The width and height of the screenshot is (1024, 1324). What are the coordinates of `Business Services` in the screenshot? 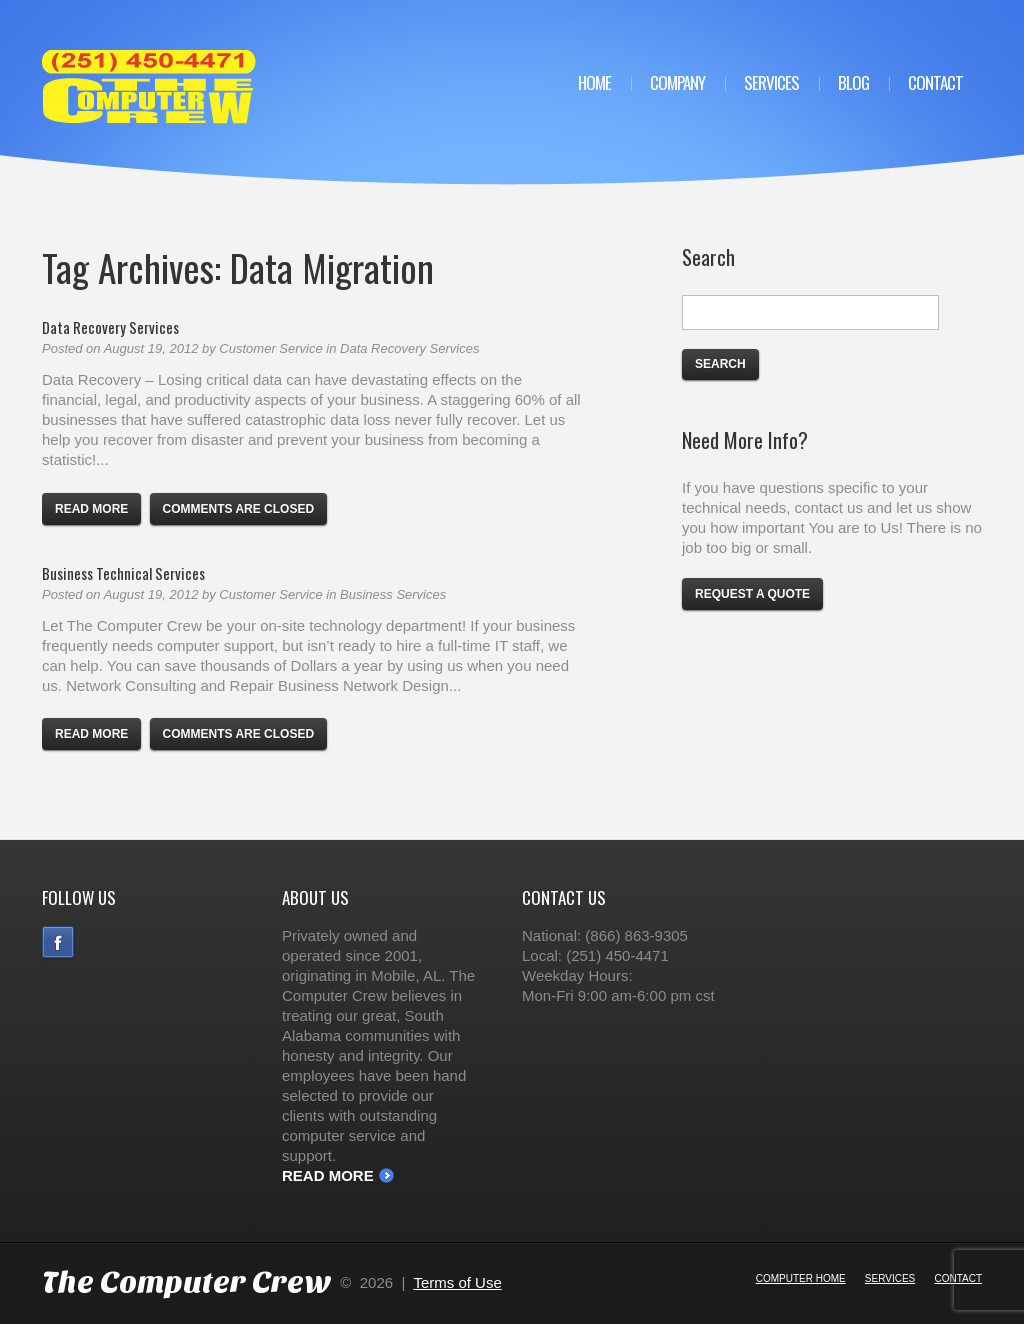 It's located at (393, 594).